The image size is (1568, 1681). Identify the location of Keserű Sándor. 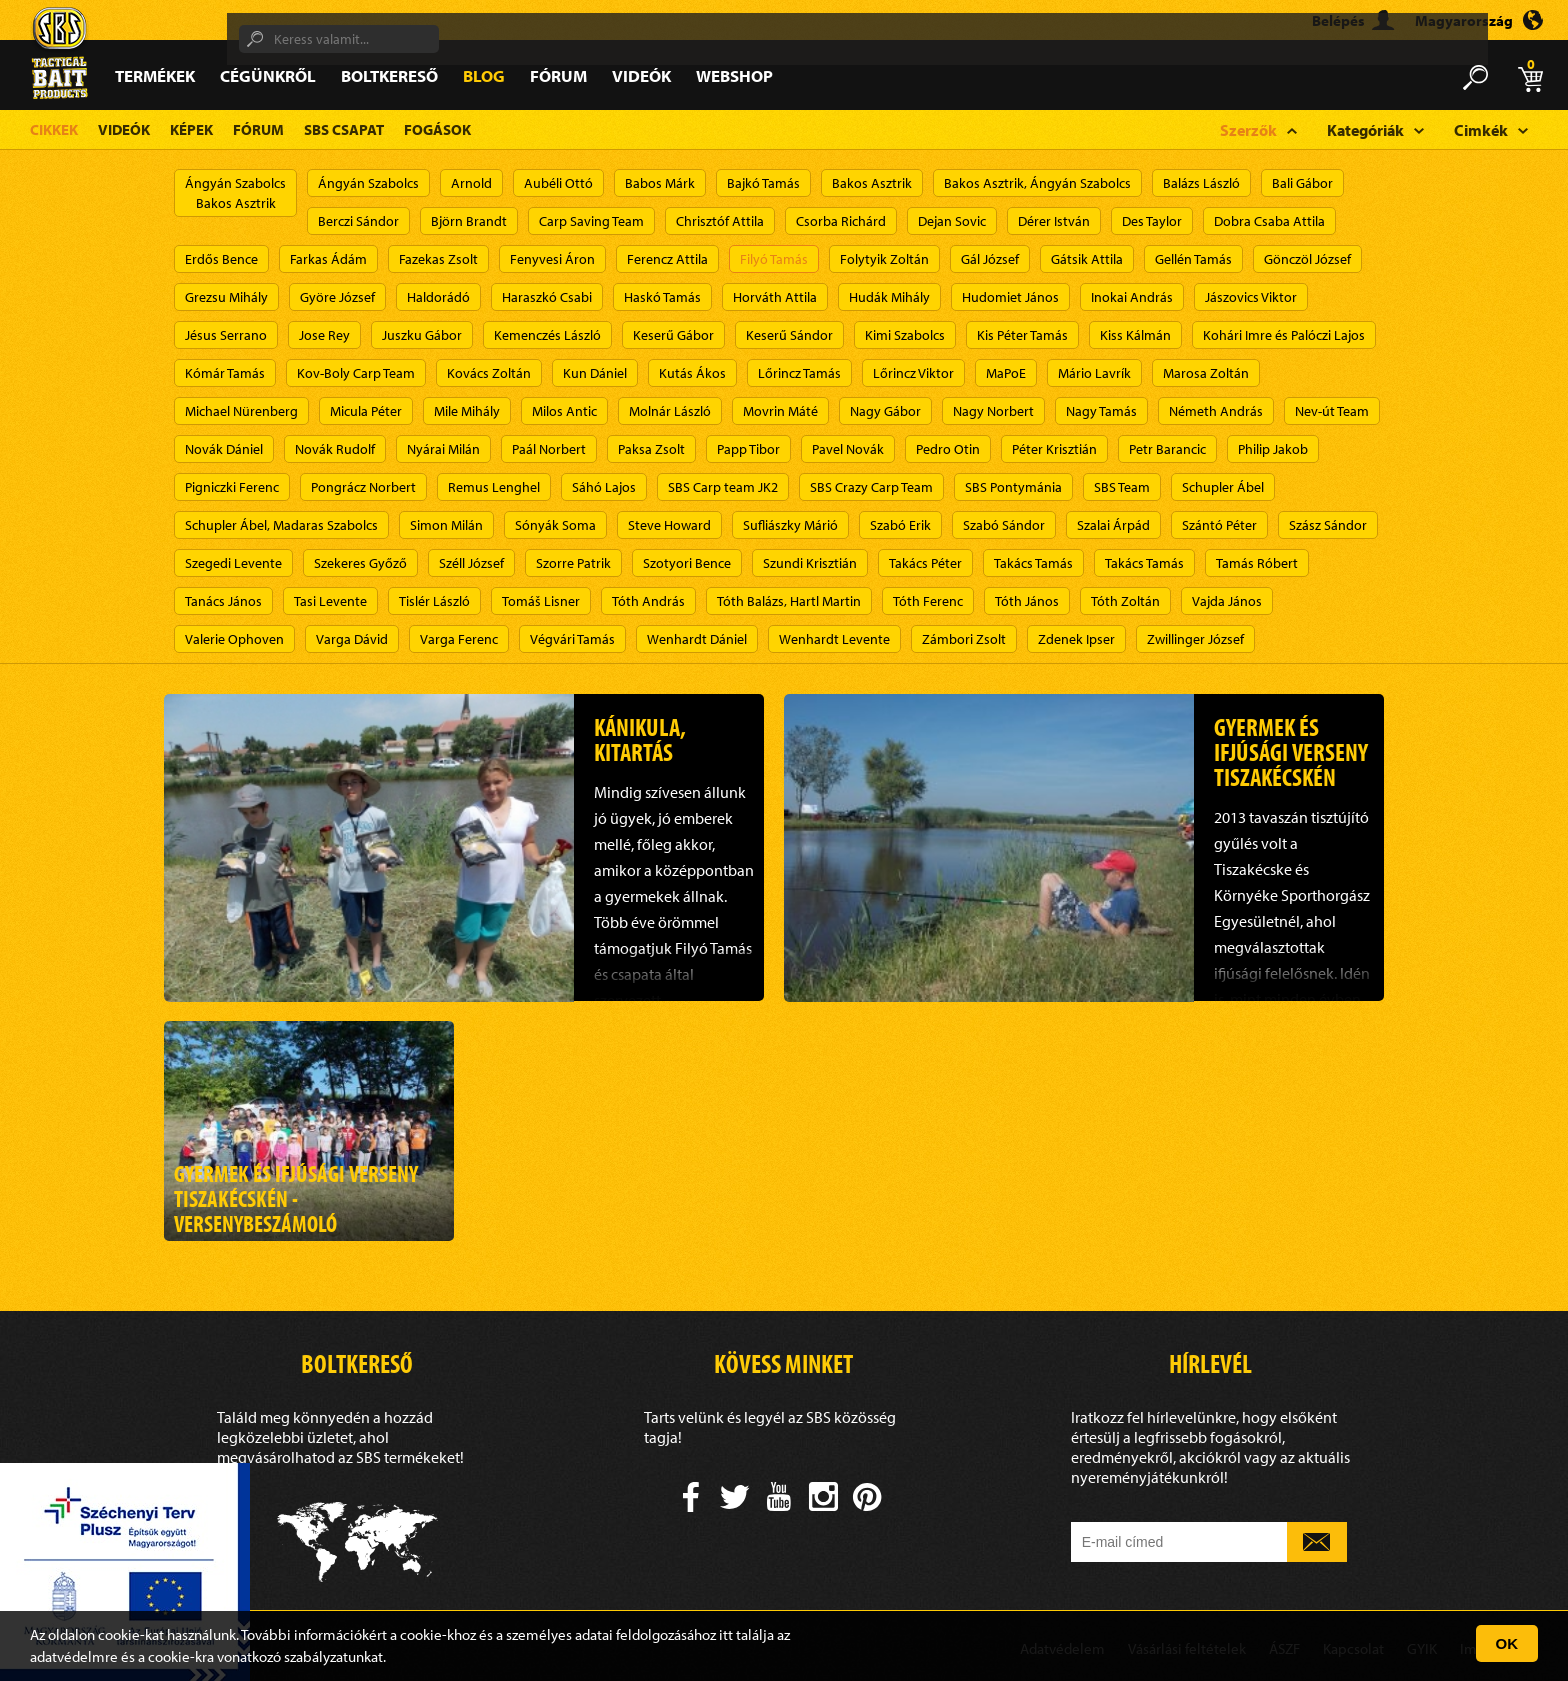
(789, 335).